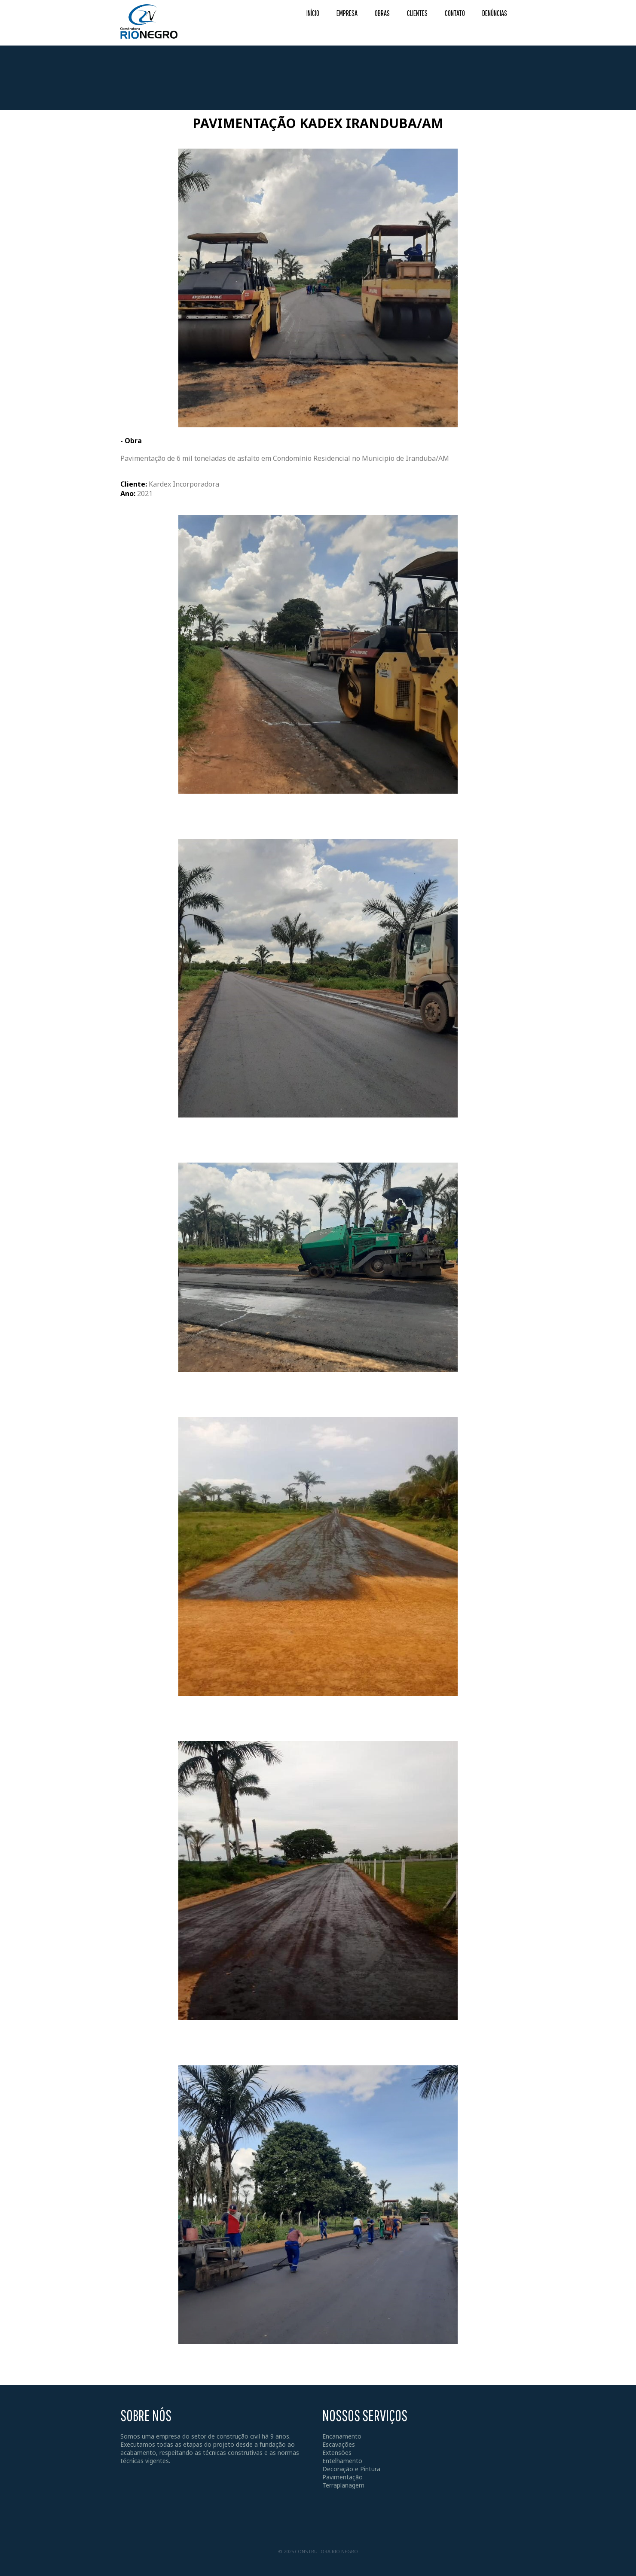 This screenshot has width=636, height=2576. What do you see at coordinates (382, 13) in the screenshot?
I see `OBRAS [menuitem]` at bounding box center [382, 13].